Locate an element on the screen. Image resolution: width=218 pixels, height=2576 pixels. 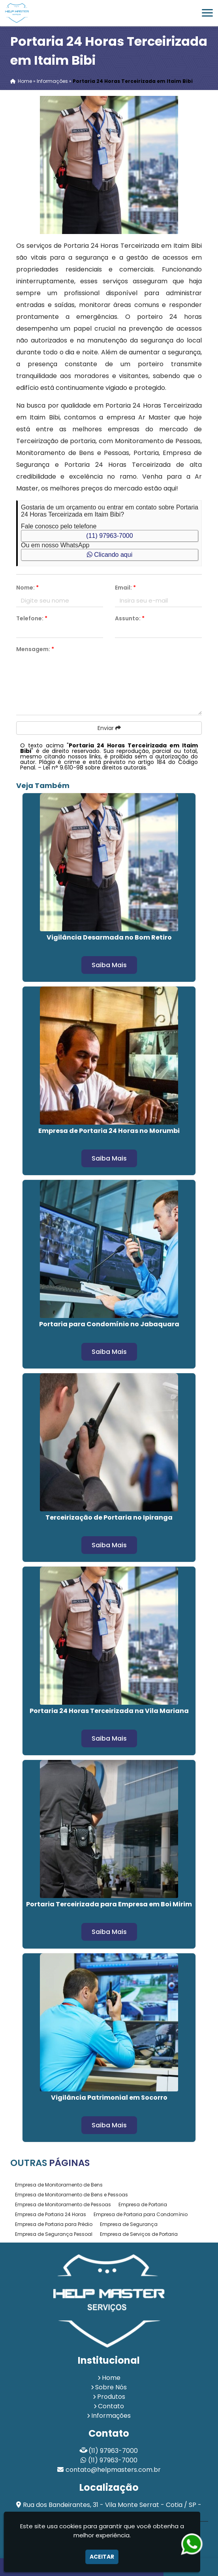
Portaria para Condomínio no Jabaquara is located at coordinates (109, 1324).